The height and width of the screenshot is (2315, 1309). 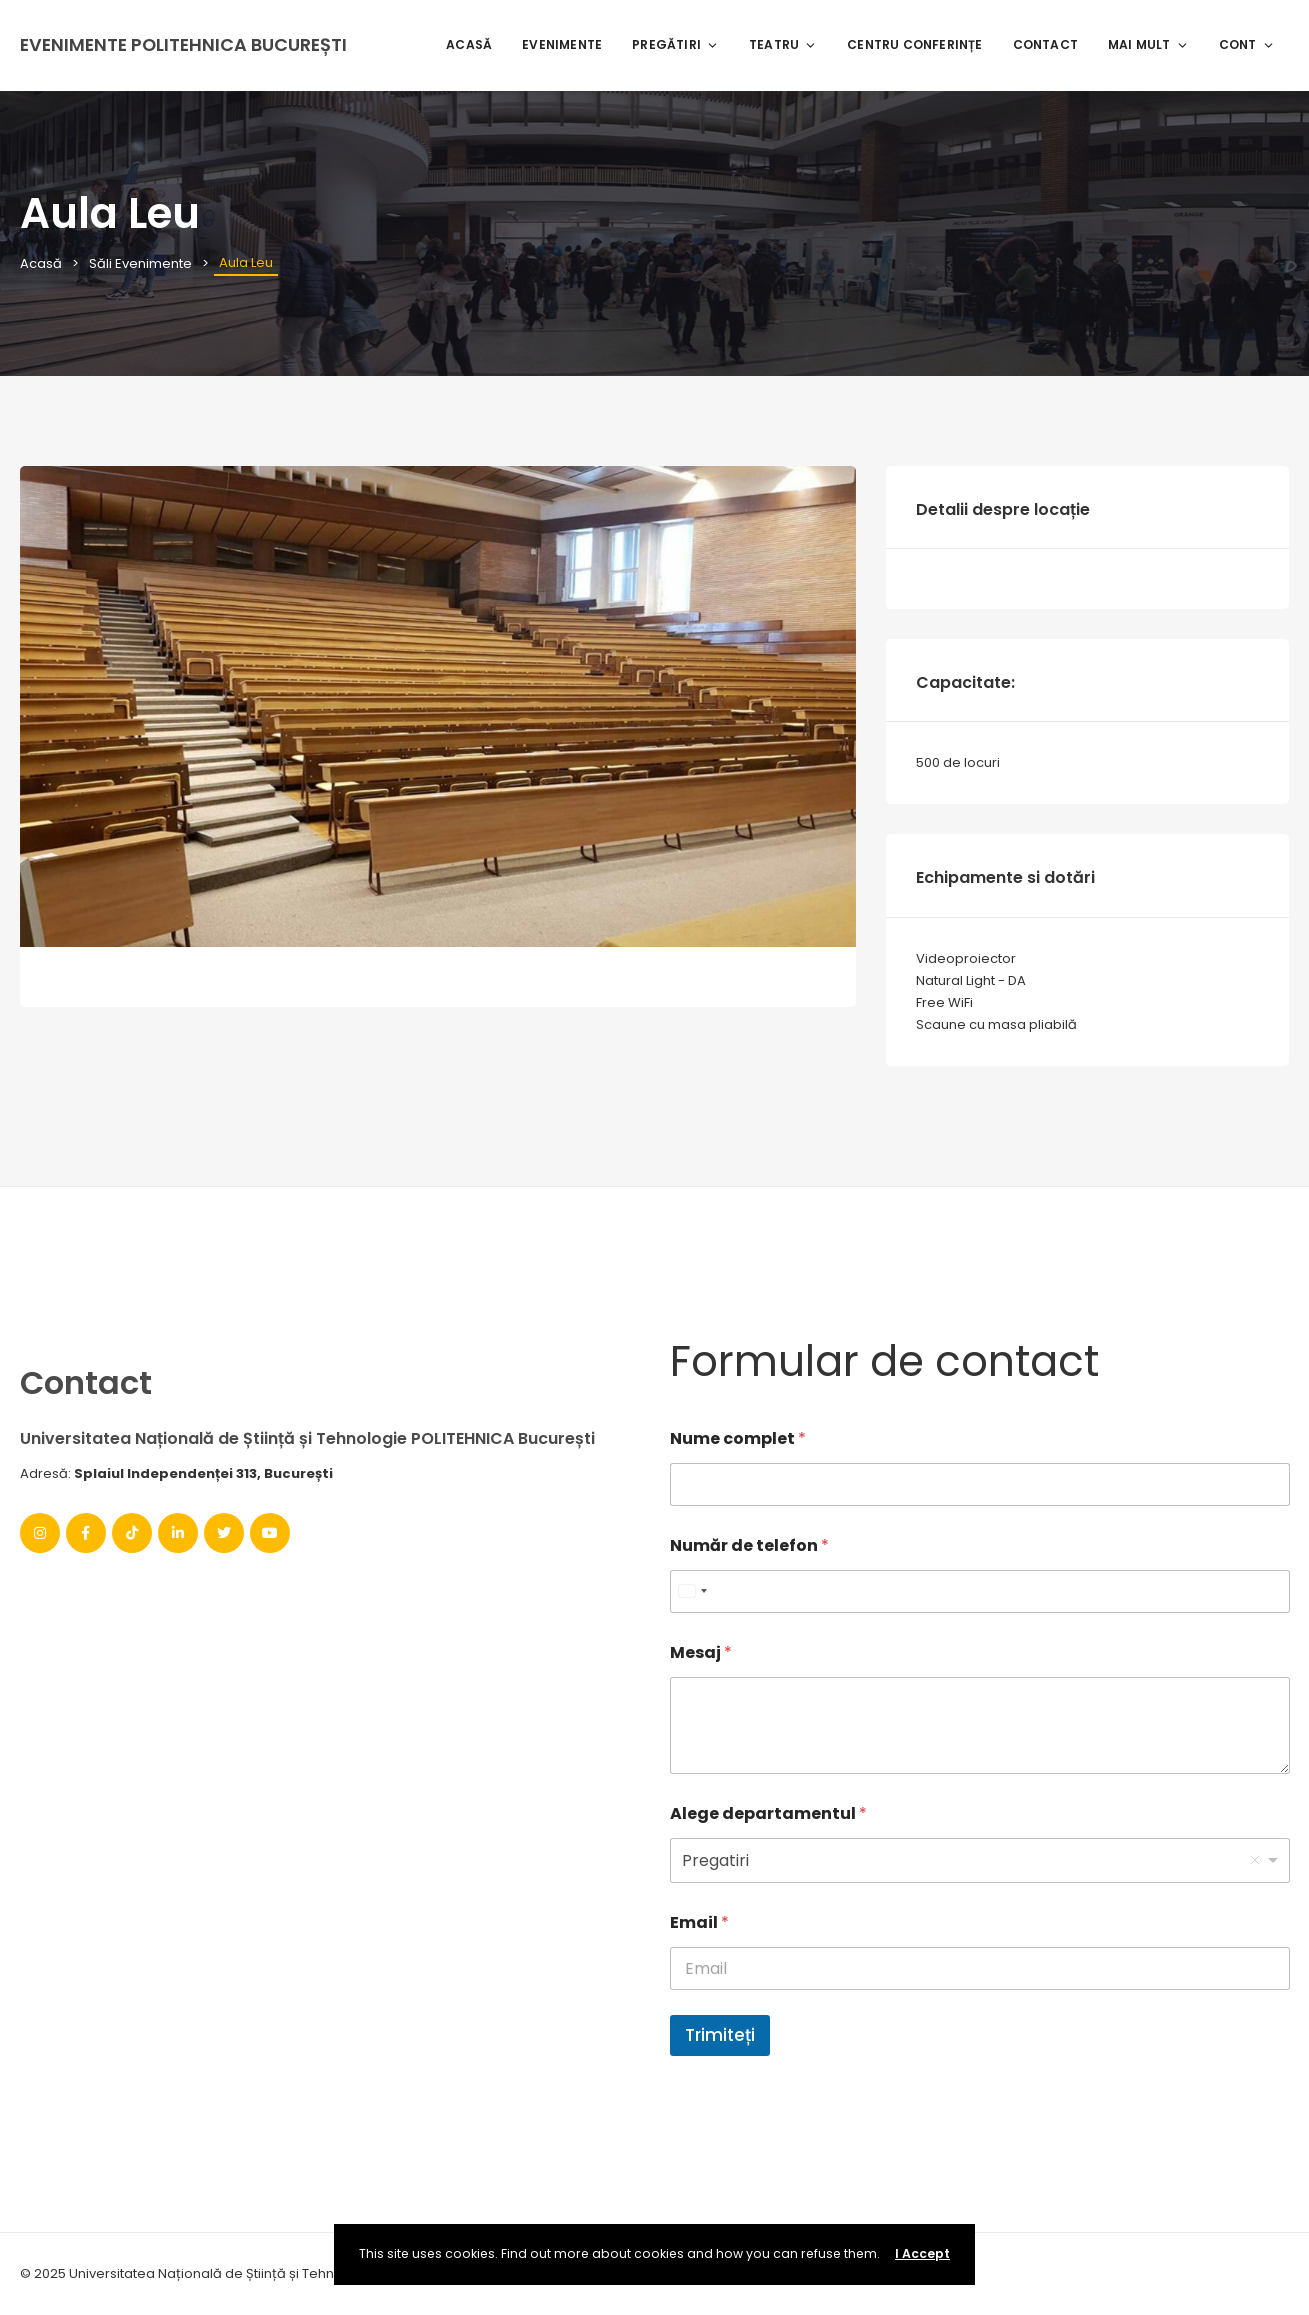 What do you see at coordinates (783, 44) in the screenshot?
I see `Teatru` at bounding box center [783, 44].